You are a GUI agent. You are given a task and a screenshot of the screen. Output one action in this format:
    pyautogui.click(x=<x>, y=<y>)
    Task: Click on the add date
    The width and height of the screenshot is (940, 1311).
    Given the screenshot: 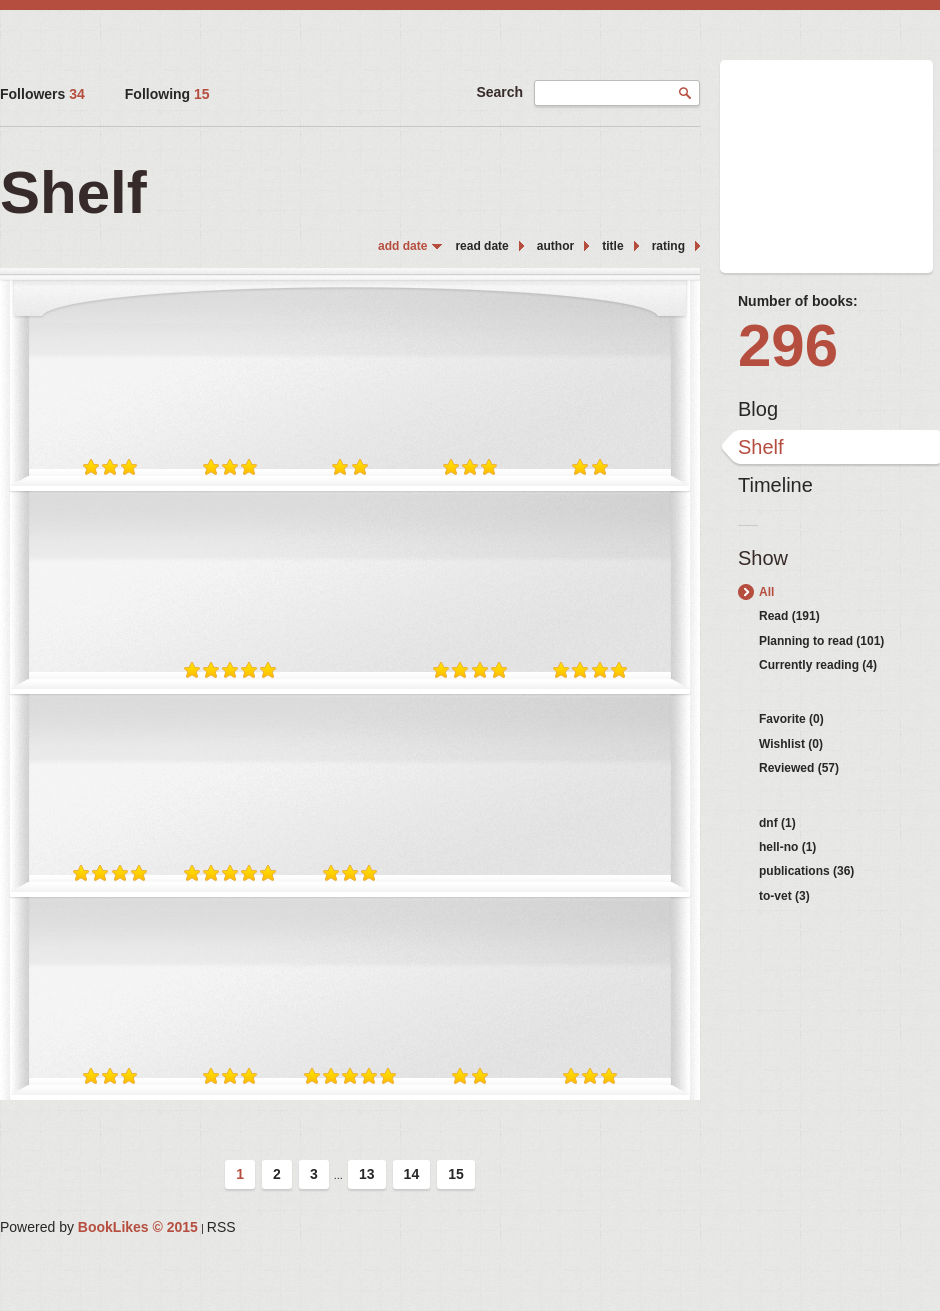 What is the action you would take?
    pyautogui.click(x=402, y=246)
    